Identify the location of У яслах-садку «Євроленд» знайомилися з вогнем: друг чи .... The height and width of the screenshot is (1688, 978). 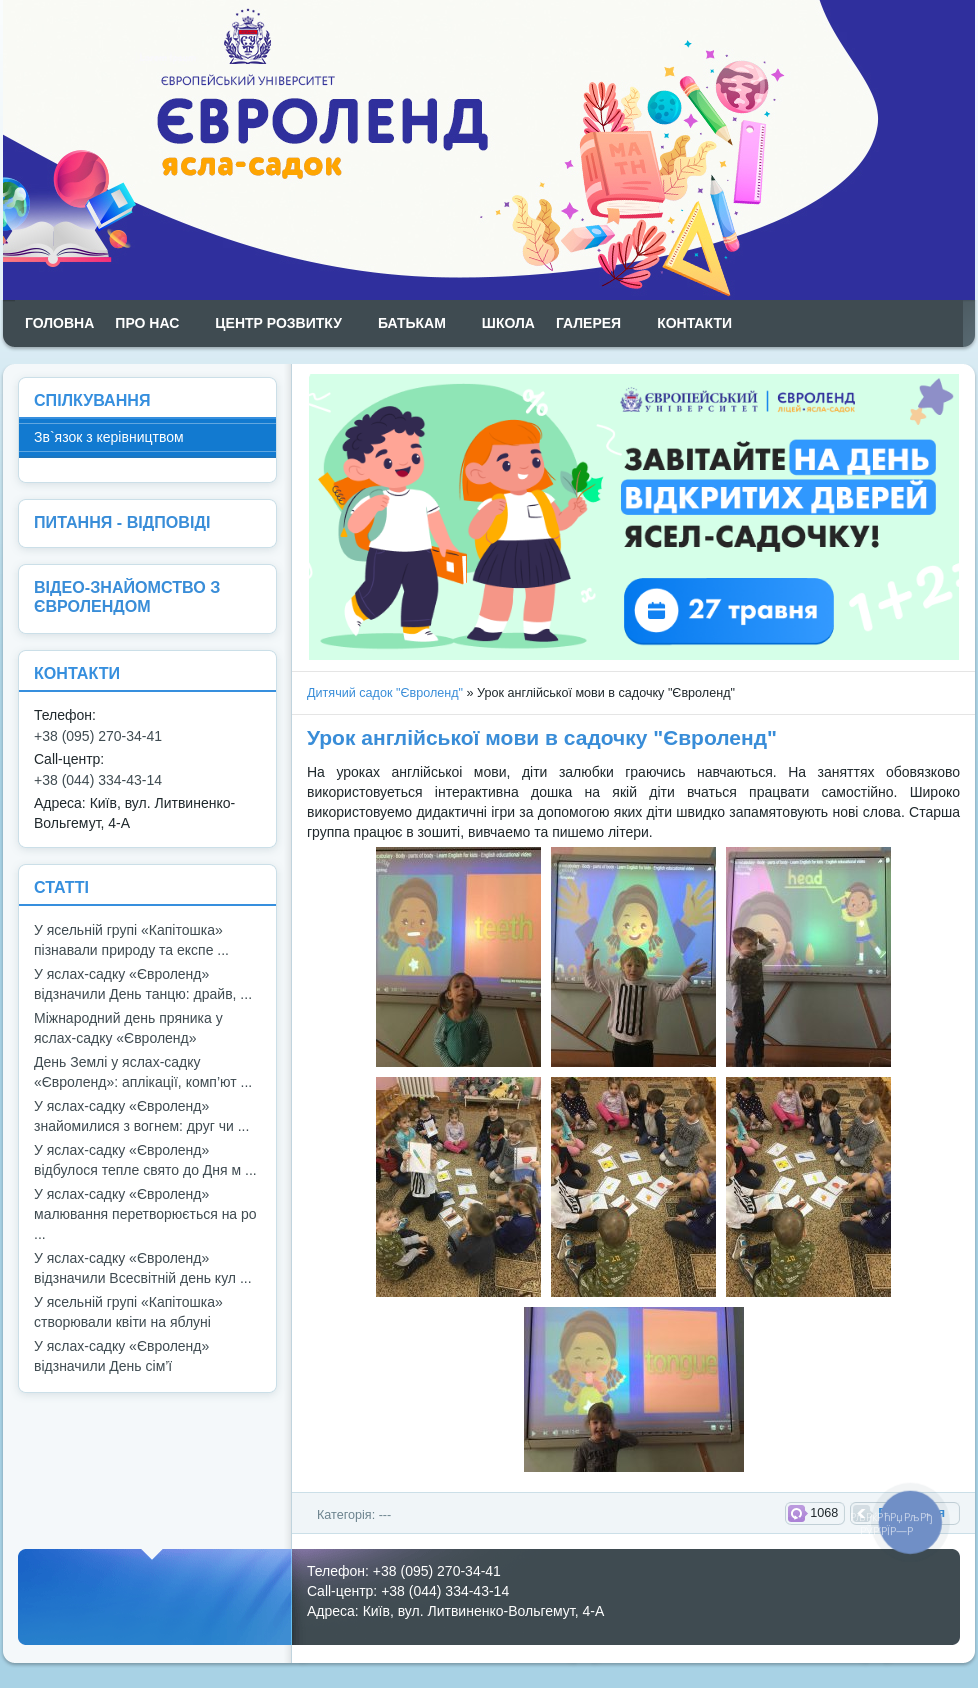
(141, 1116).